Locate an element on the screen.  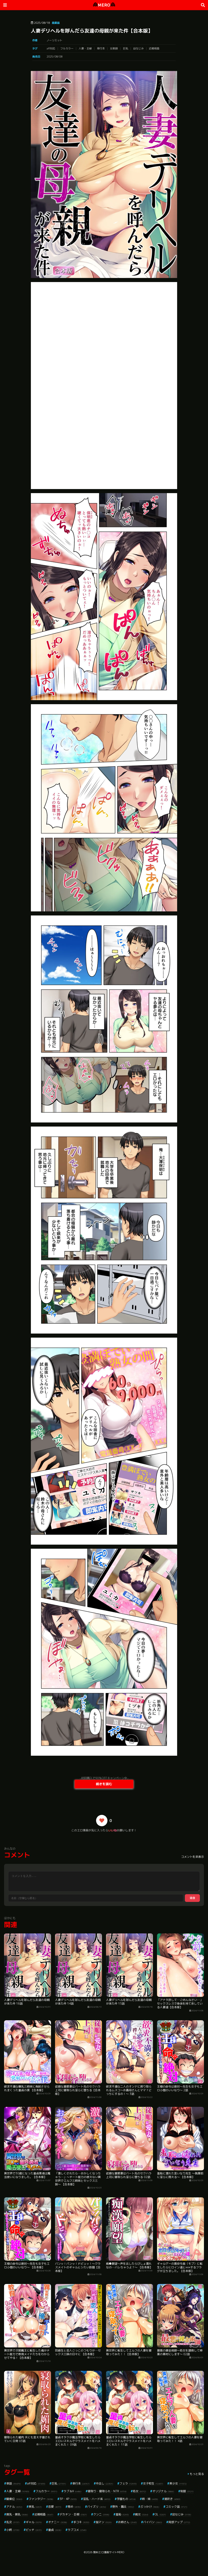
フルカラー is located at coordinates (67, 48).